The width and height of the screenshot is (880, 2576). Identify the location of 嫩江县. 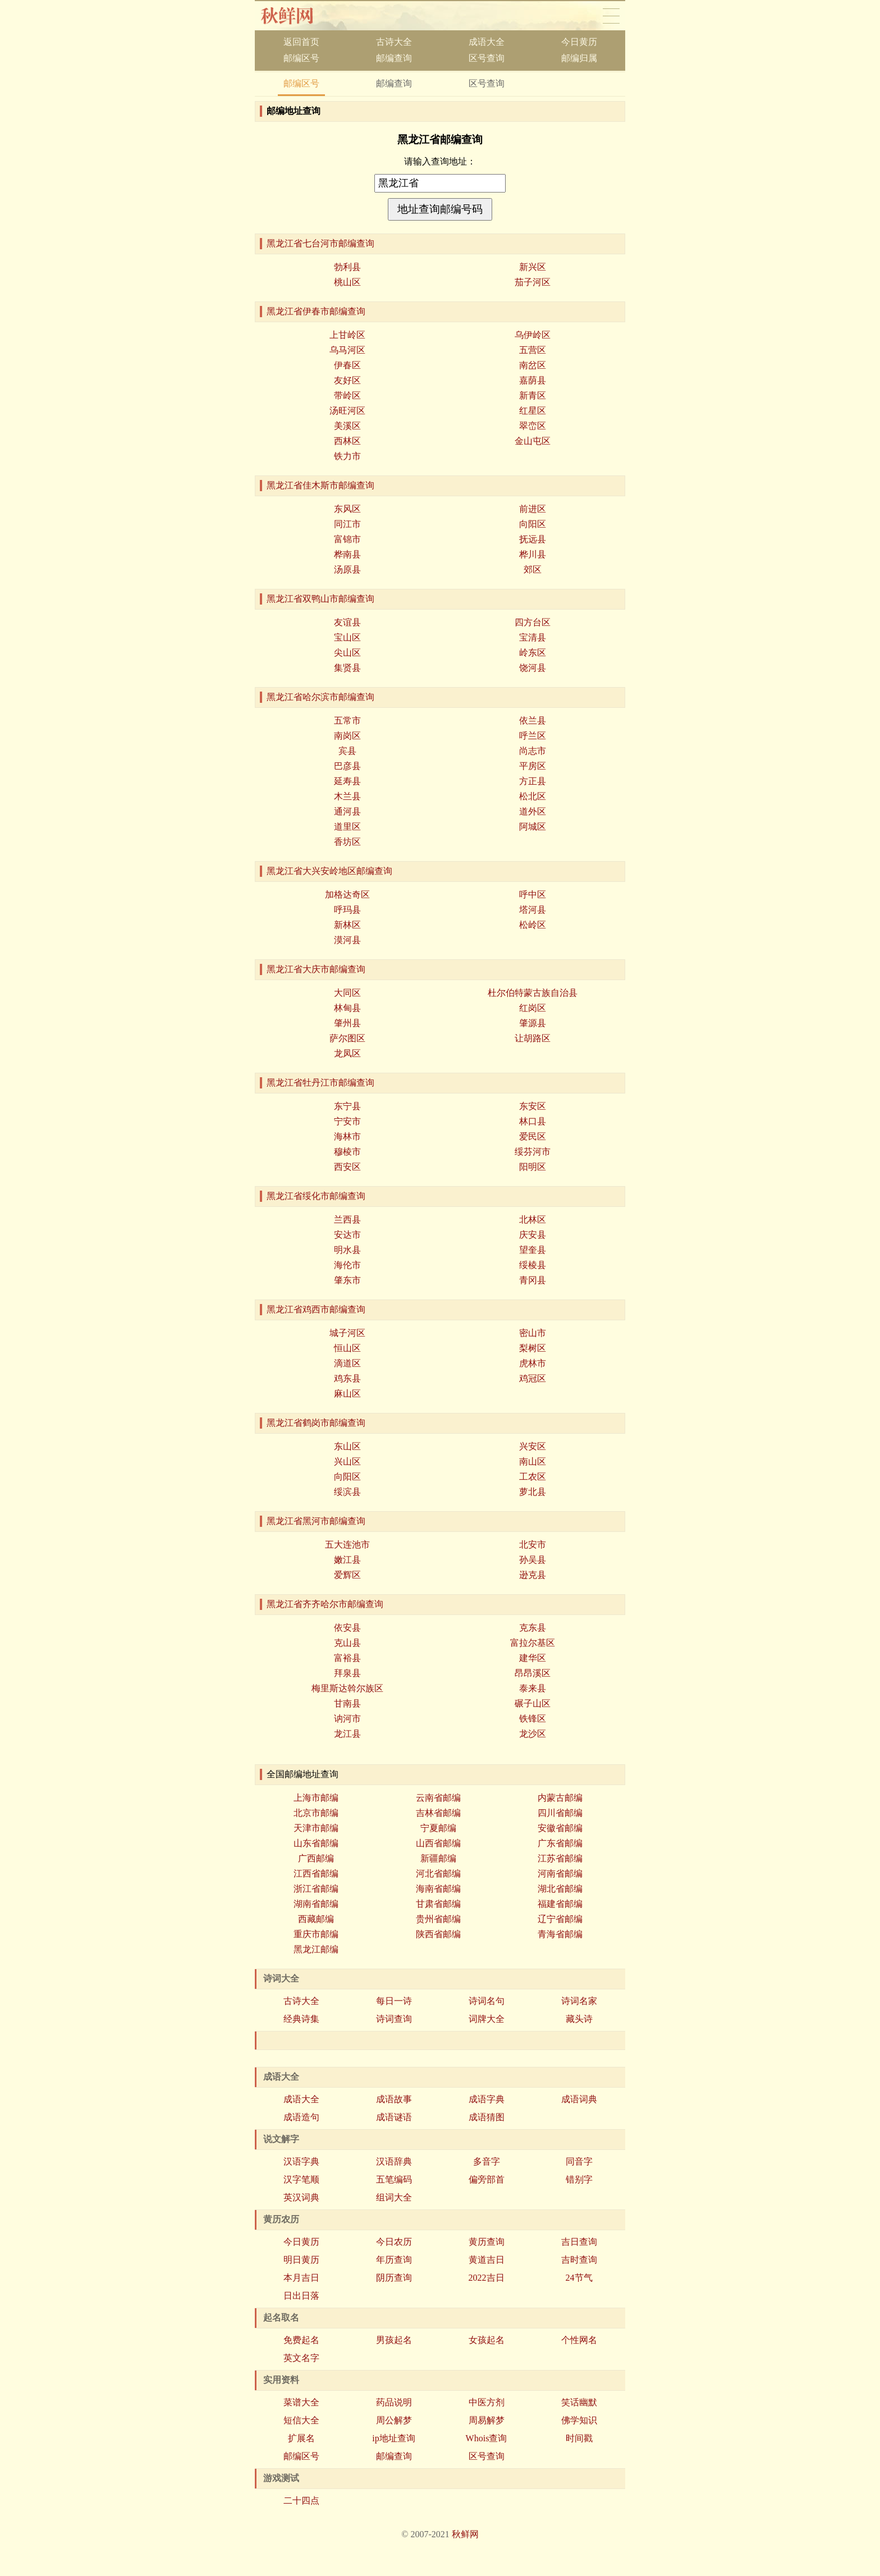
(347, 1559).